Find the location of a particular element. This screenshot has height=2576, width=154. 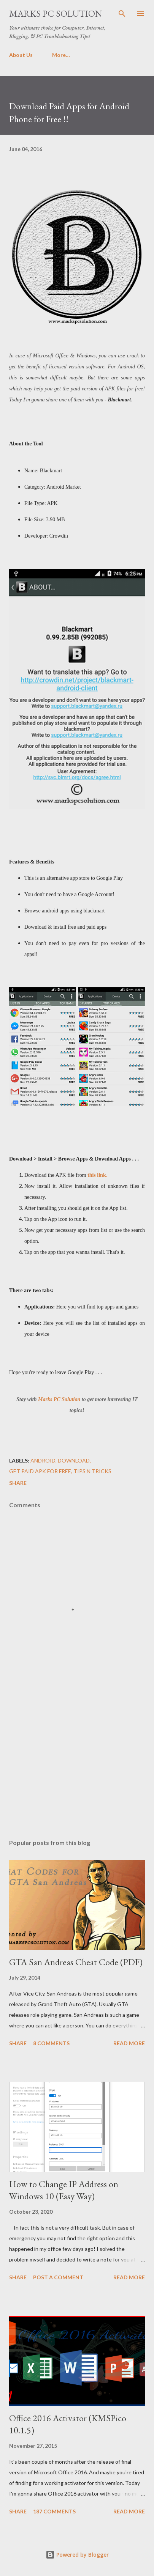

About Us is located at coordinates (21, 55).